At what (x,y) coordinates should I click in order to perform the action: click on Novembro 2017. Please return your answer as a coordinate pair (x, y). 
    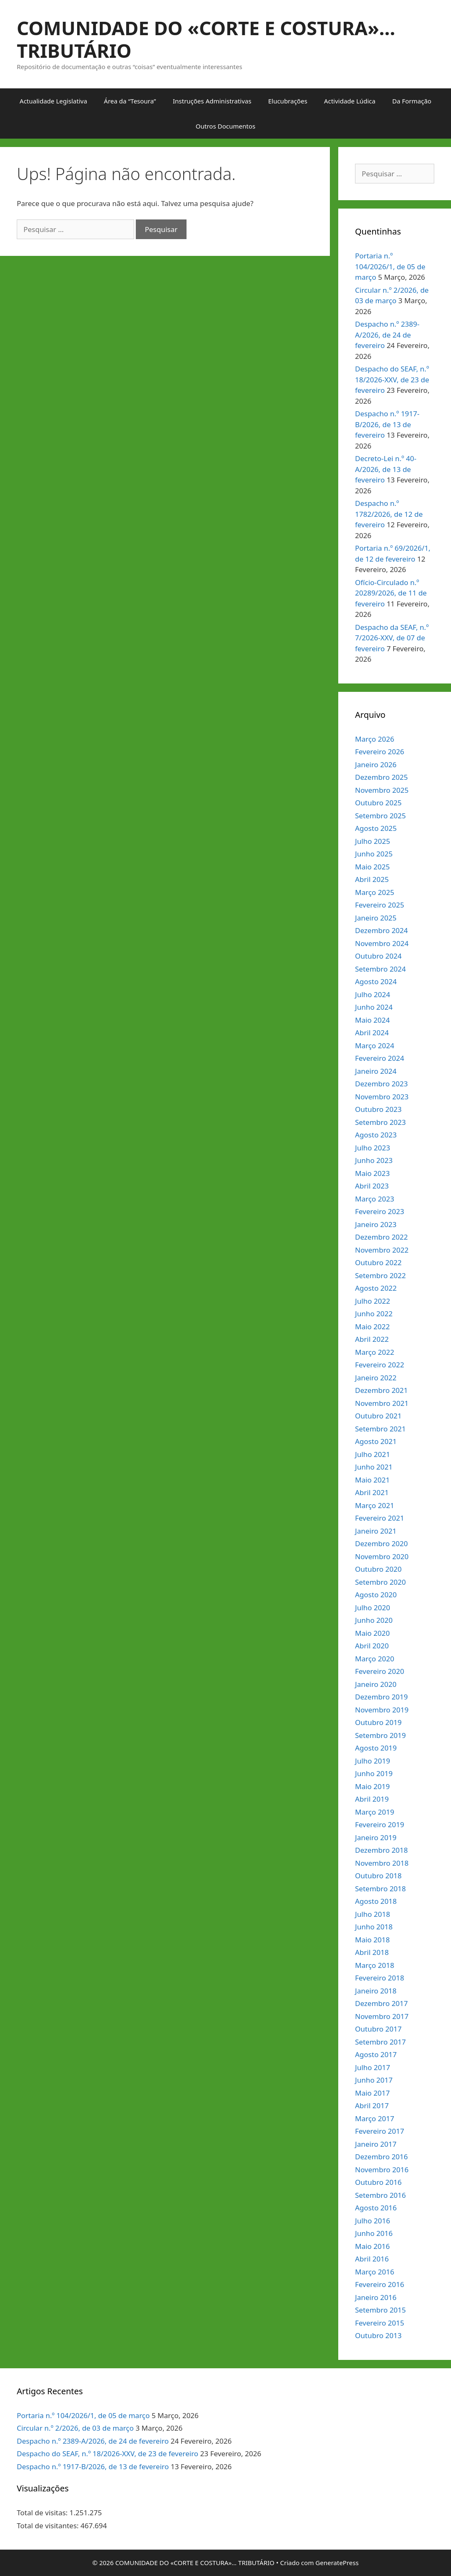
    Looking at the image, I should click on (382, 2016).